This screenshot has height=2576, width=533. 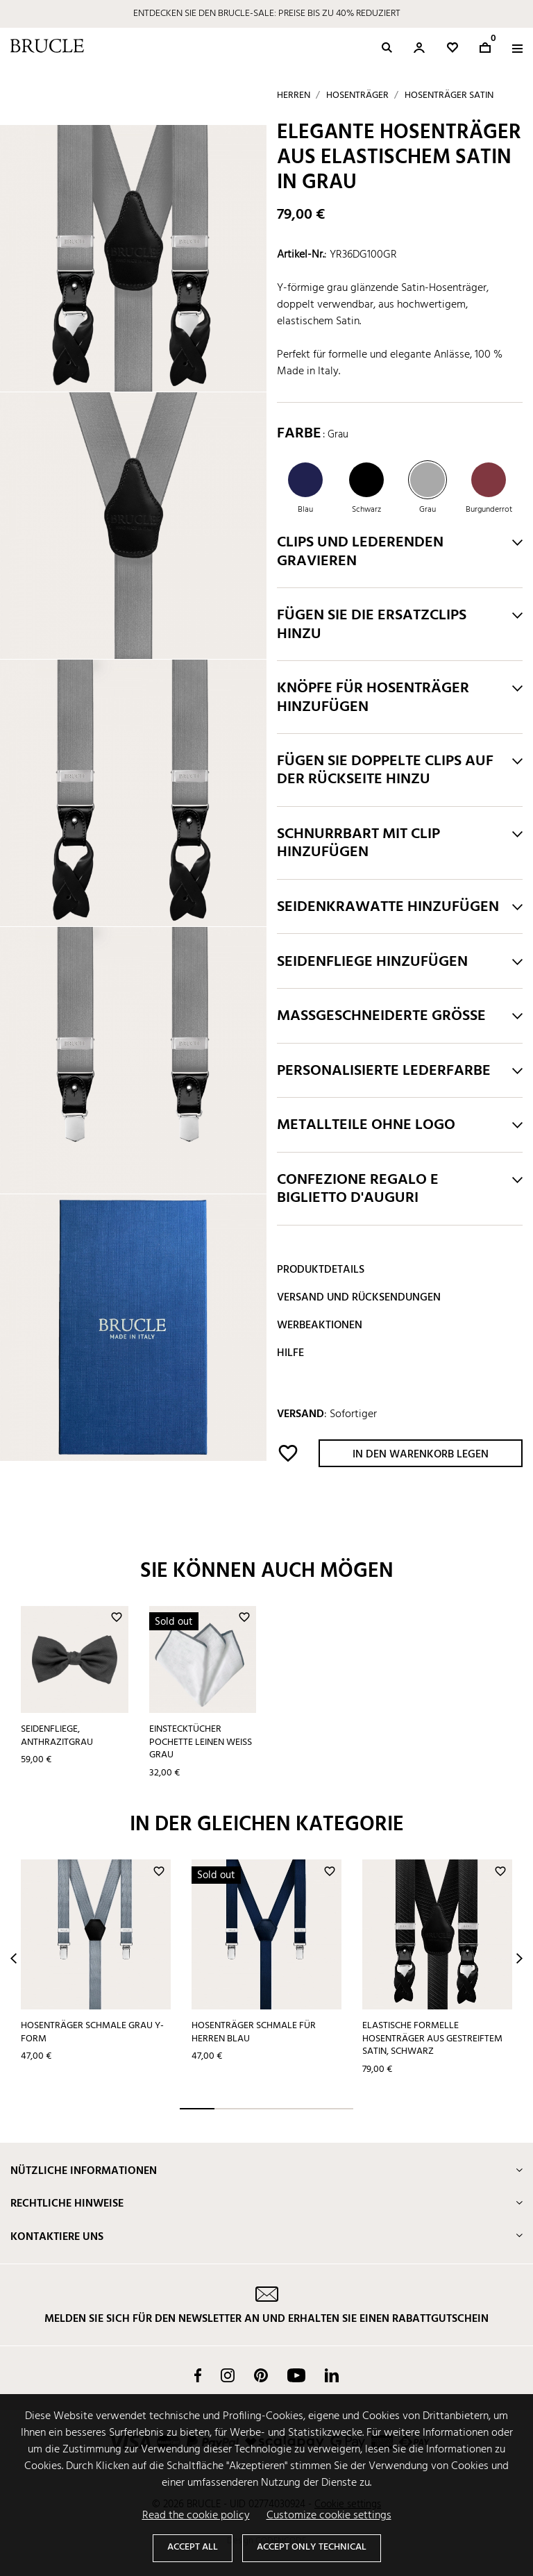 I want to click on Prev, so click(x=13, y=1958).